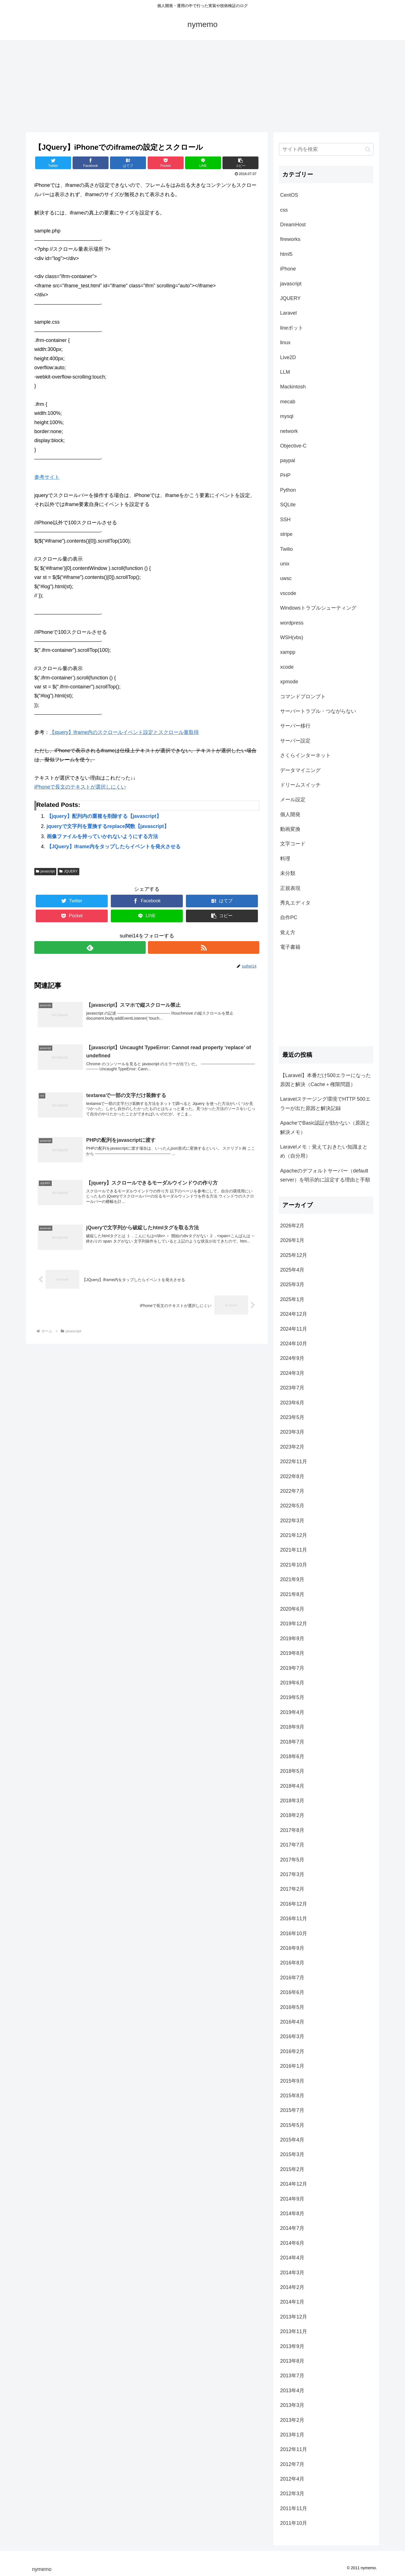 The image size is (405, 2576). I want to click on 秀丸エディタ, so click(295, 903).